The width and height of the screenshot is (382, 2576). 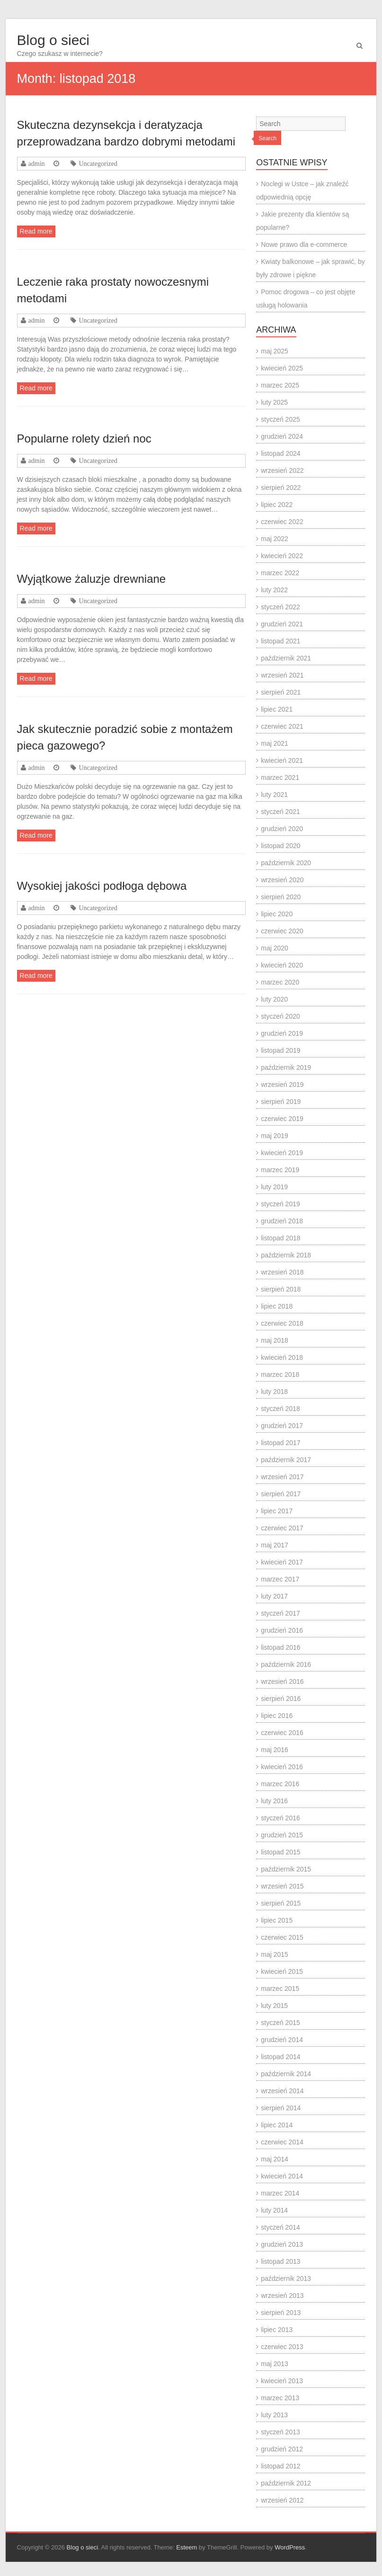 I want to click on czerwiec 2017, so click(x=282, y=1528).